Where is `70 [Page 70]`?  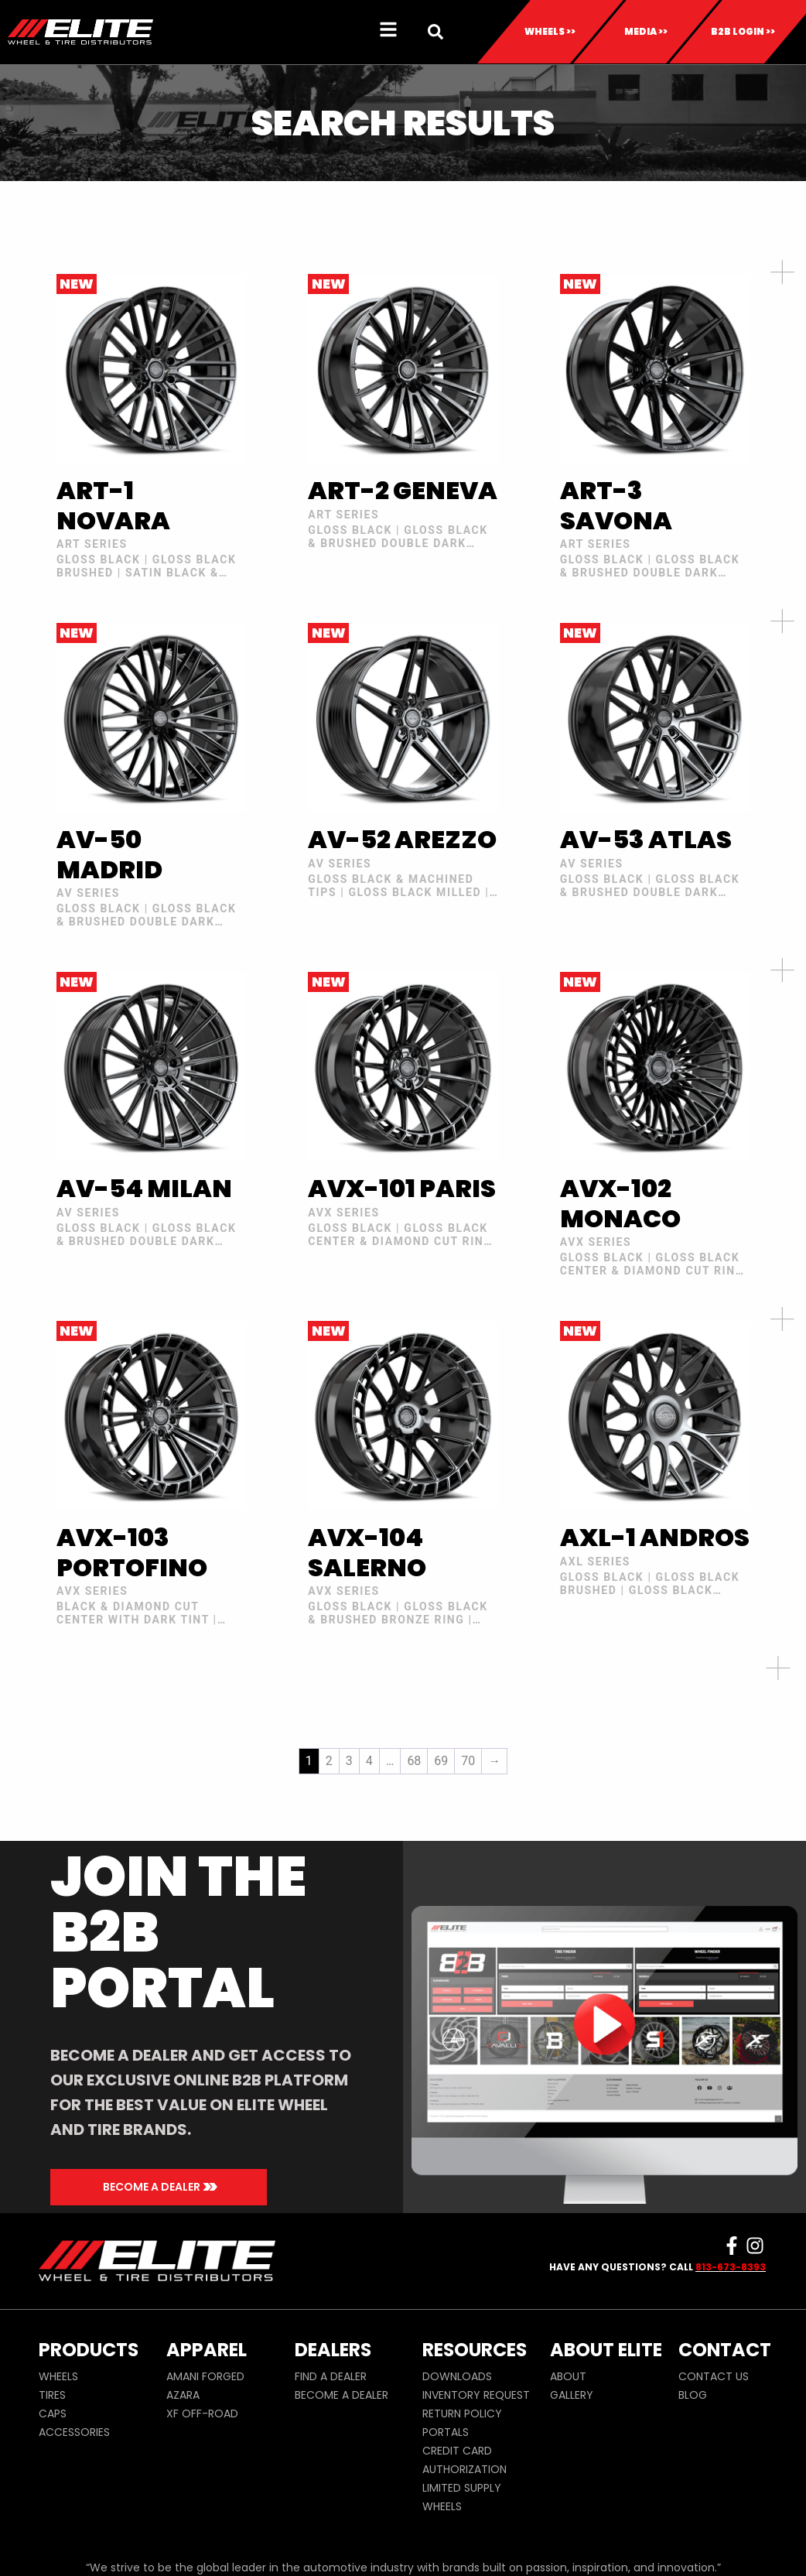 70 [Page 70] is located at coordinates (468, 1760).